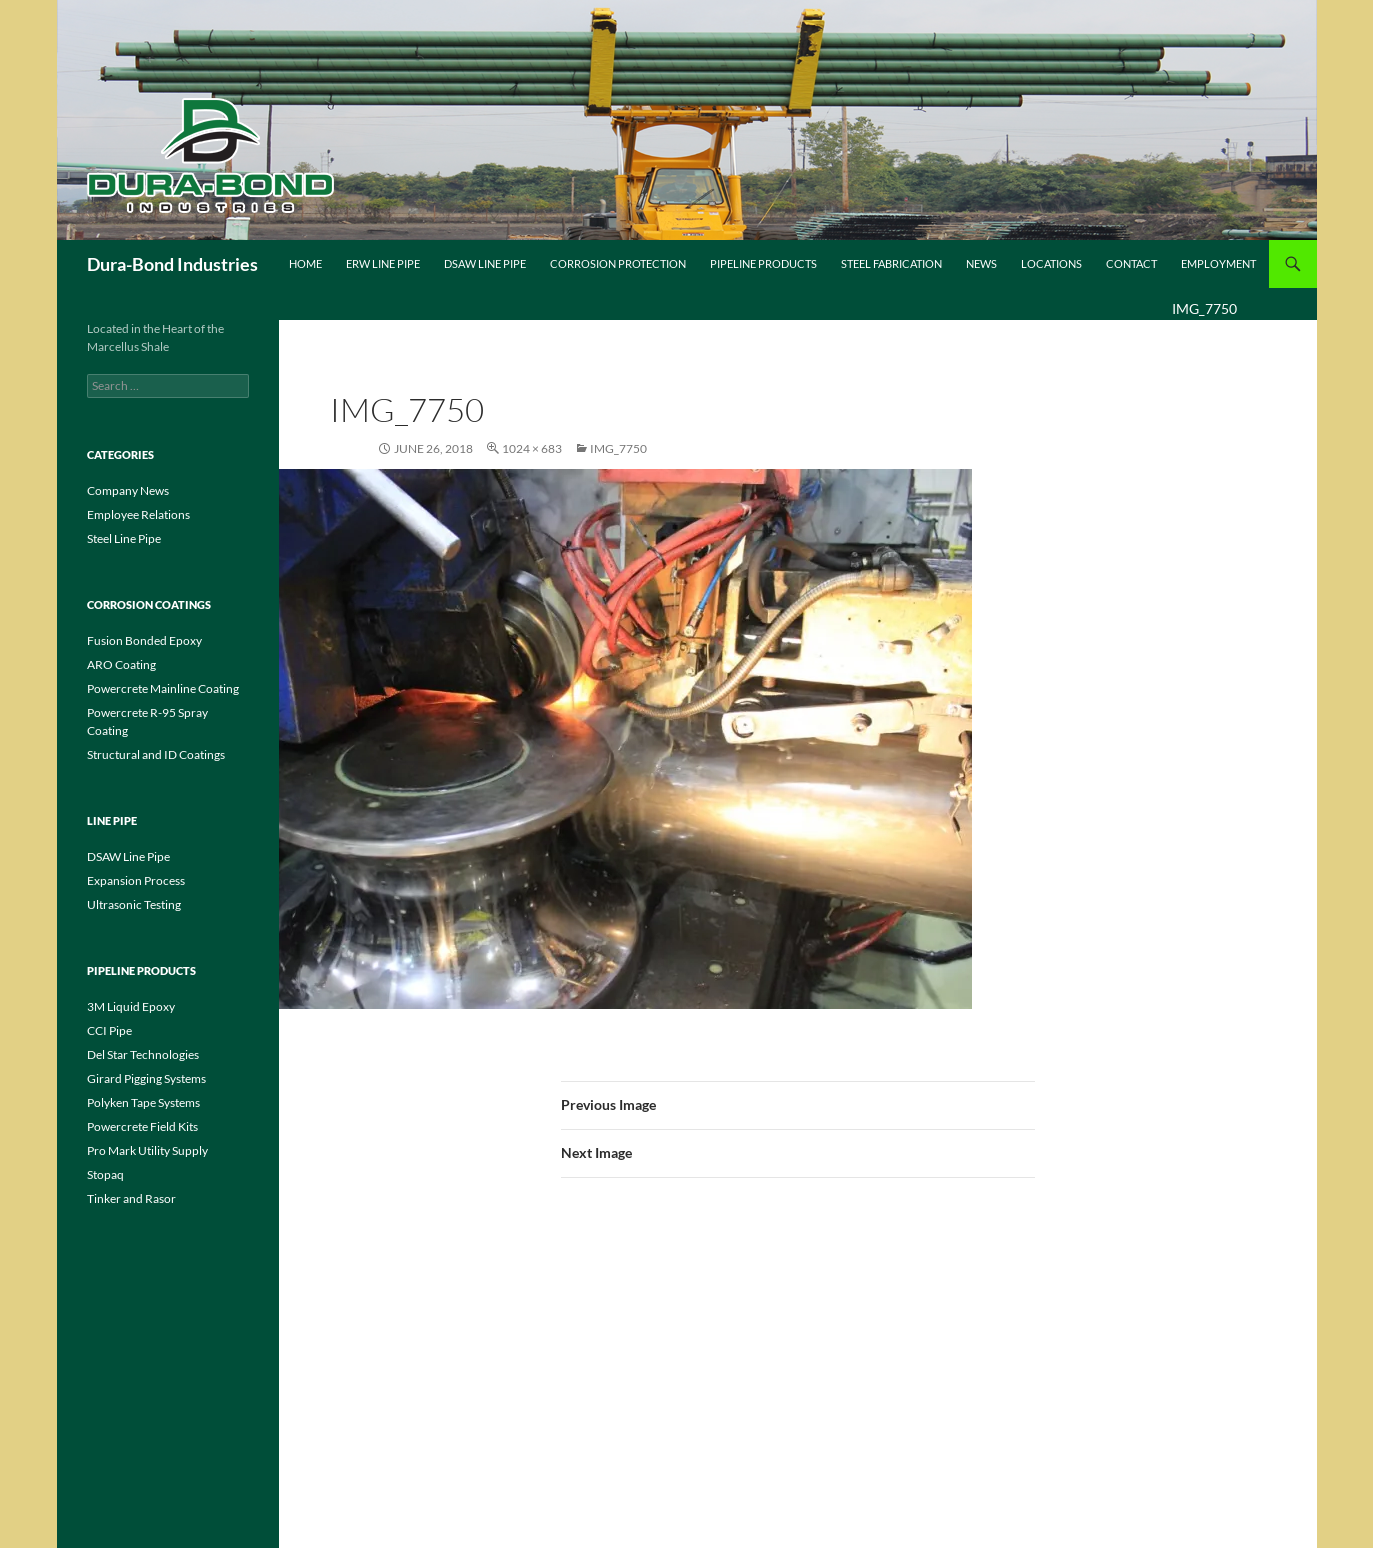 This screenshot has height=1548, width=1373. Describe the element at coordinates (383, 263) in the screenshot. I see `ERW Line Pipe` at that location.